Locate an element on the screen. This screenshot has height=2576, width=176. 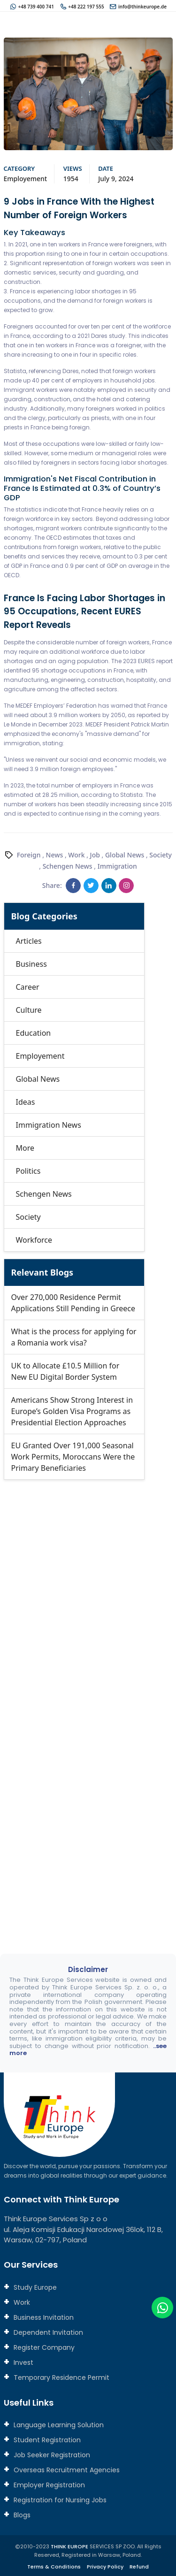
Terms & Conditions is located at coordinates (54, 2566).